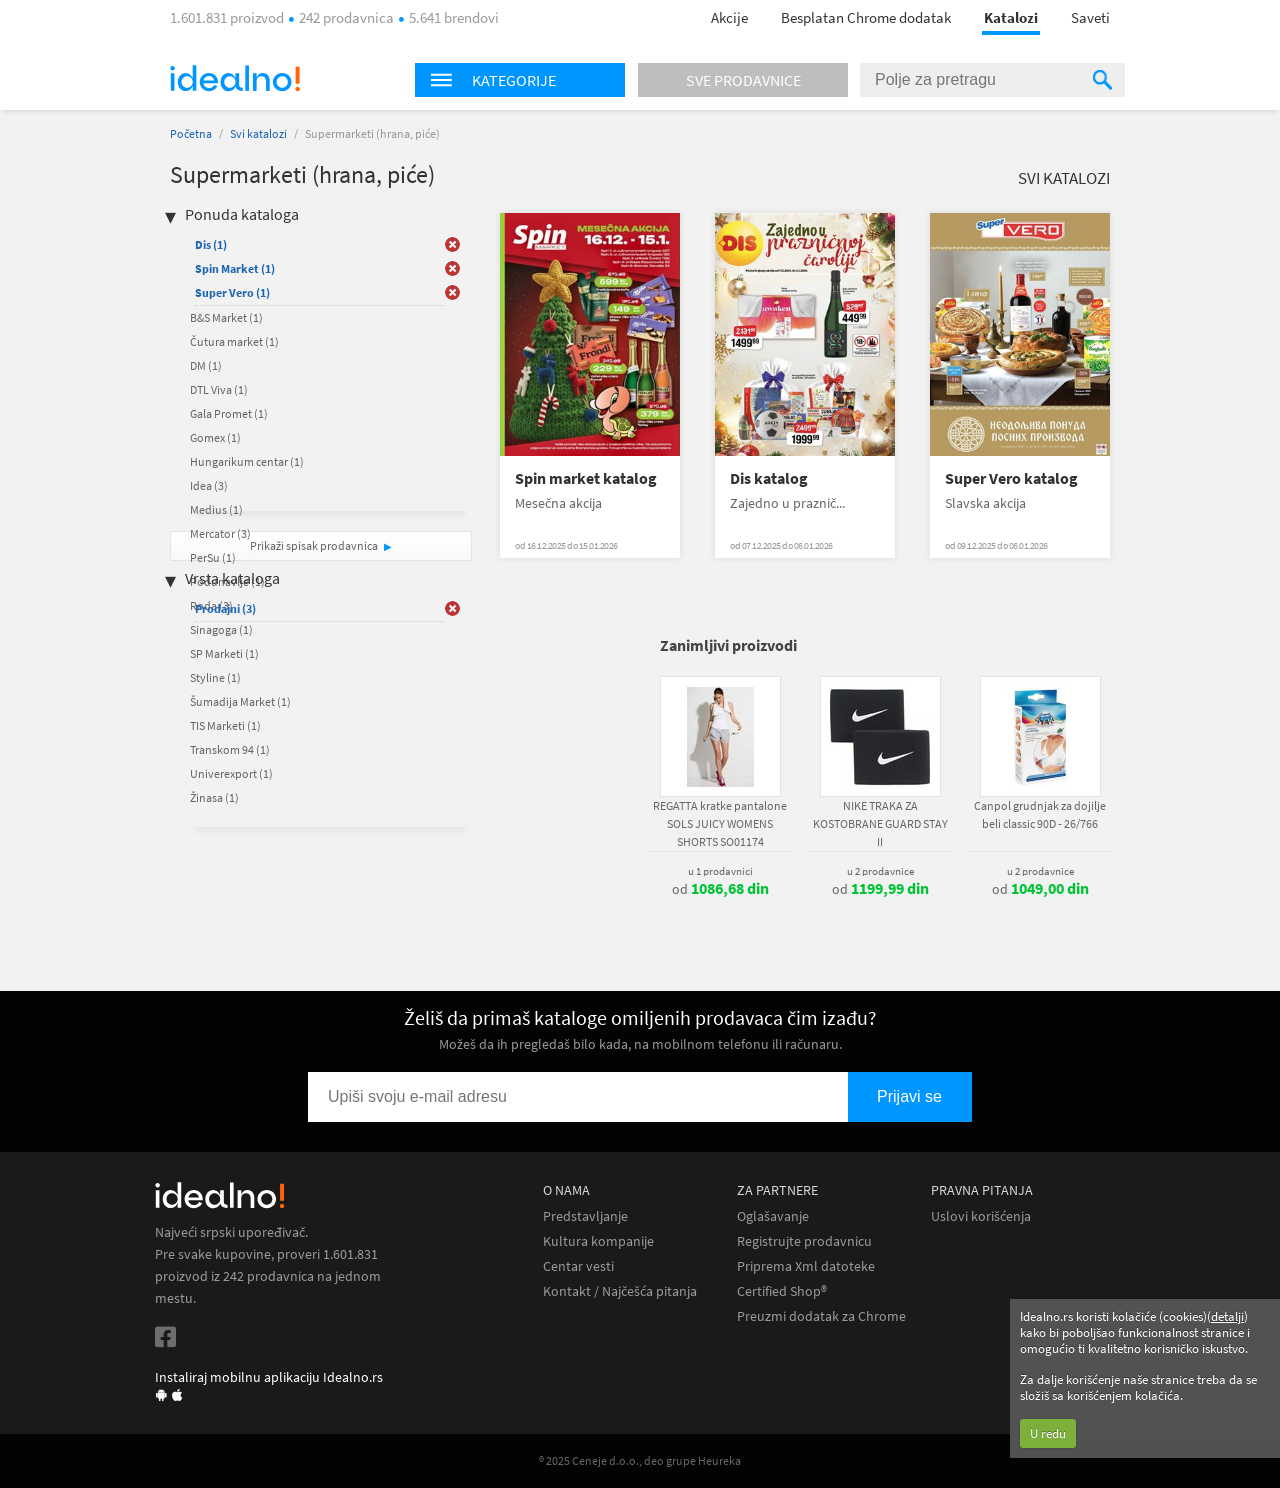 This screenshot has width=1280, height=1488. What do you see at coordinates (1011, 17) in the screenshot?
I see `Katalozi` at bounding box center [1011, 17].